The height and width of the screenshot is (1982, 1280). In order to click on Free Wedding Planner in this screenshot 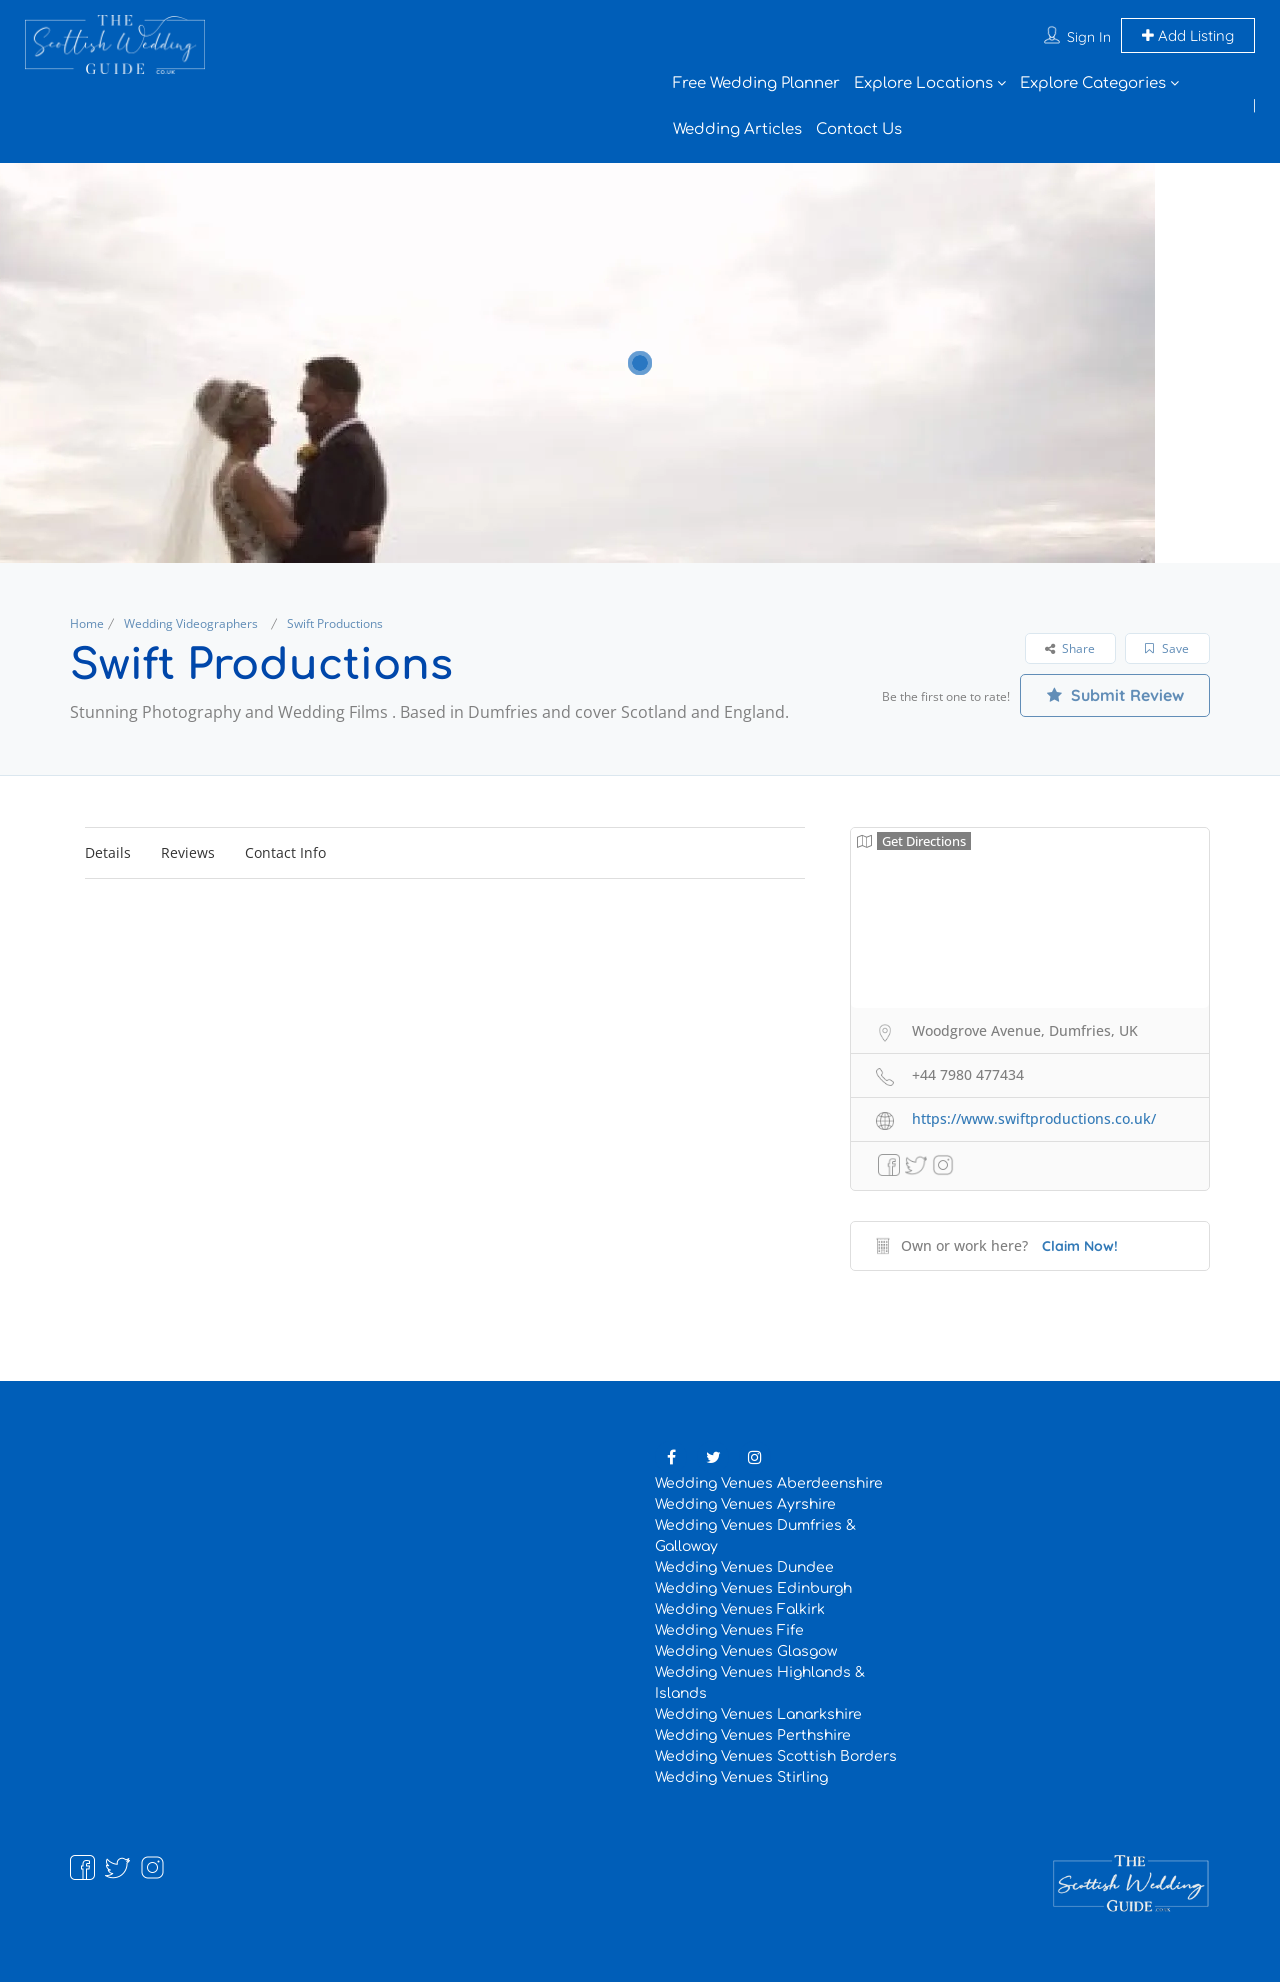, I will do `click(756, 83)`.